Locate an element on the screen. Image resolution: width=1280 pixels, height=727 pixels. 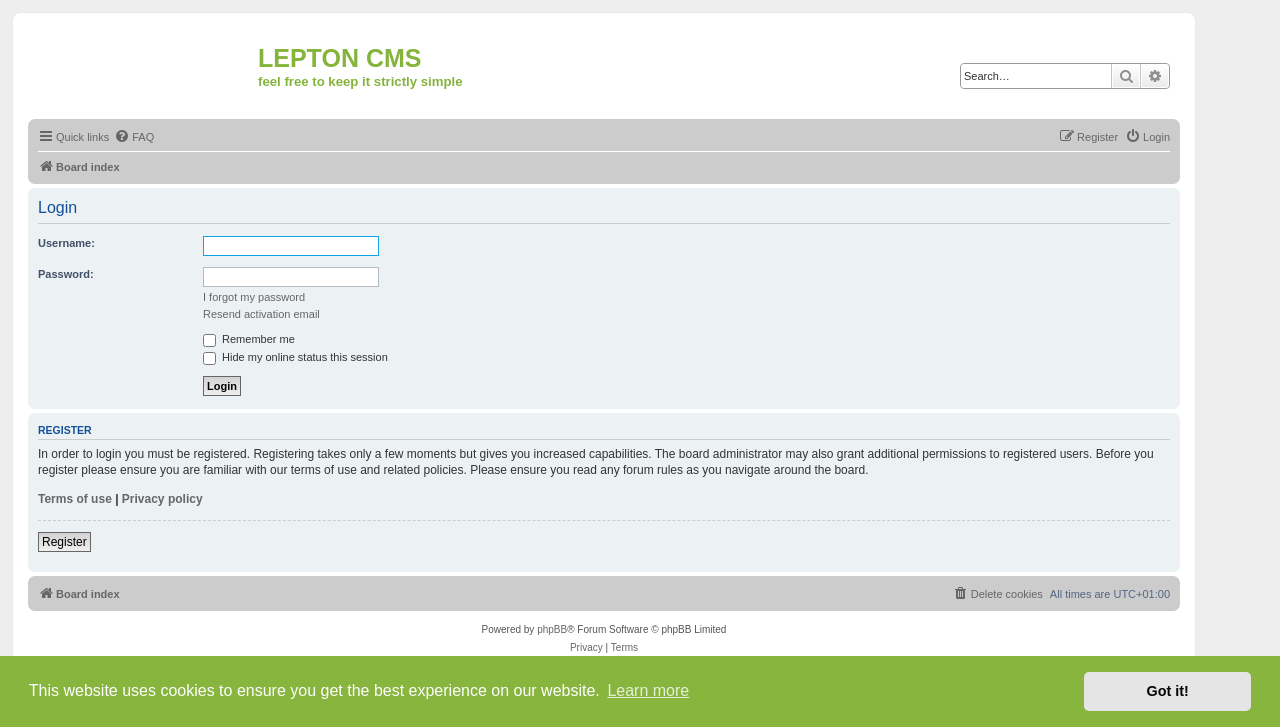
Register is located at coordinates (64, 542).